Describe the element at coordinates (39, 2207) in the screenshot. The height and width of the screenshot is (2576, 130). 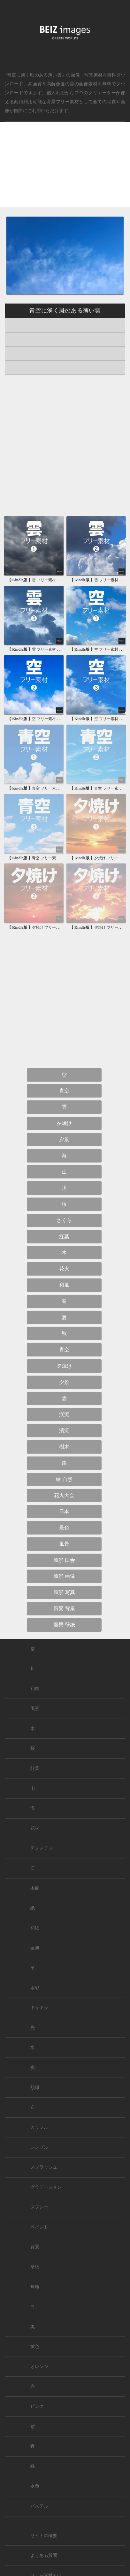
I see `スプレー` at that location.